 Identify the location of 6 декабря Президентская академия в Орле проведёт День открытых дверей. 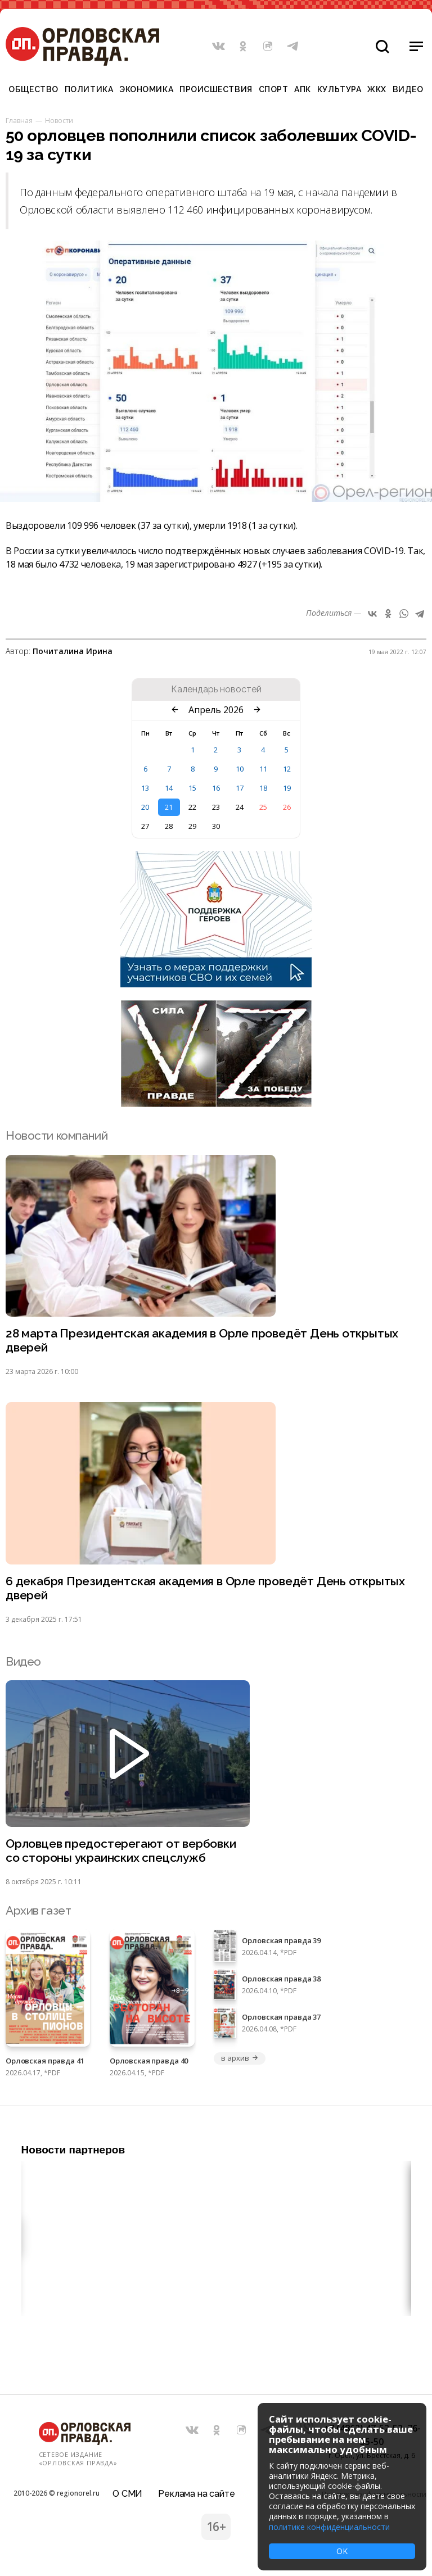
(205, 1589).